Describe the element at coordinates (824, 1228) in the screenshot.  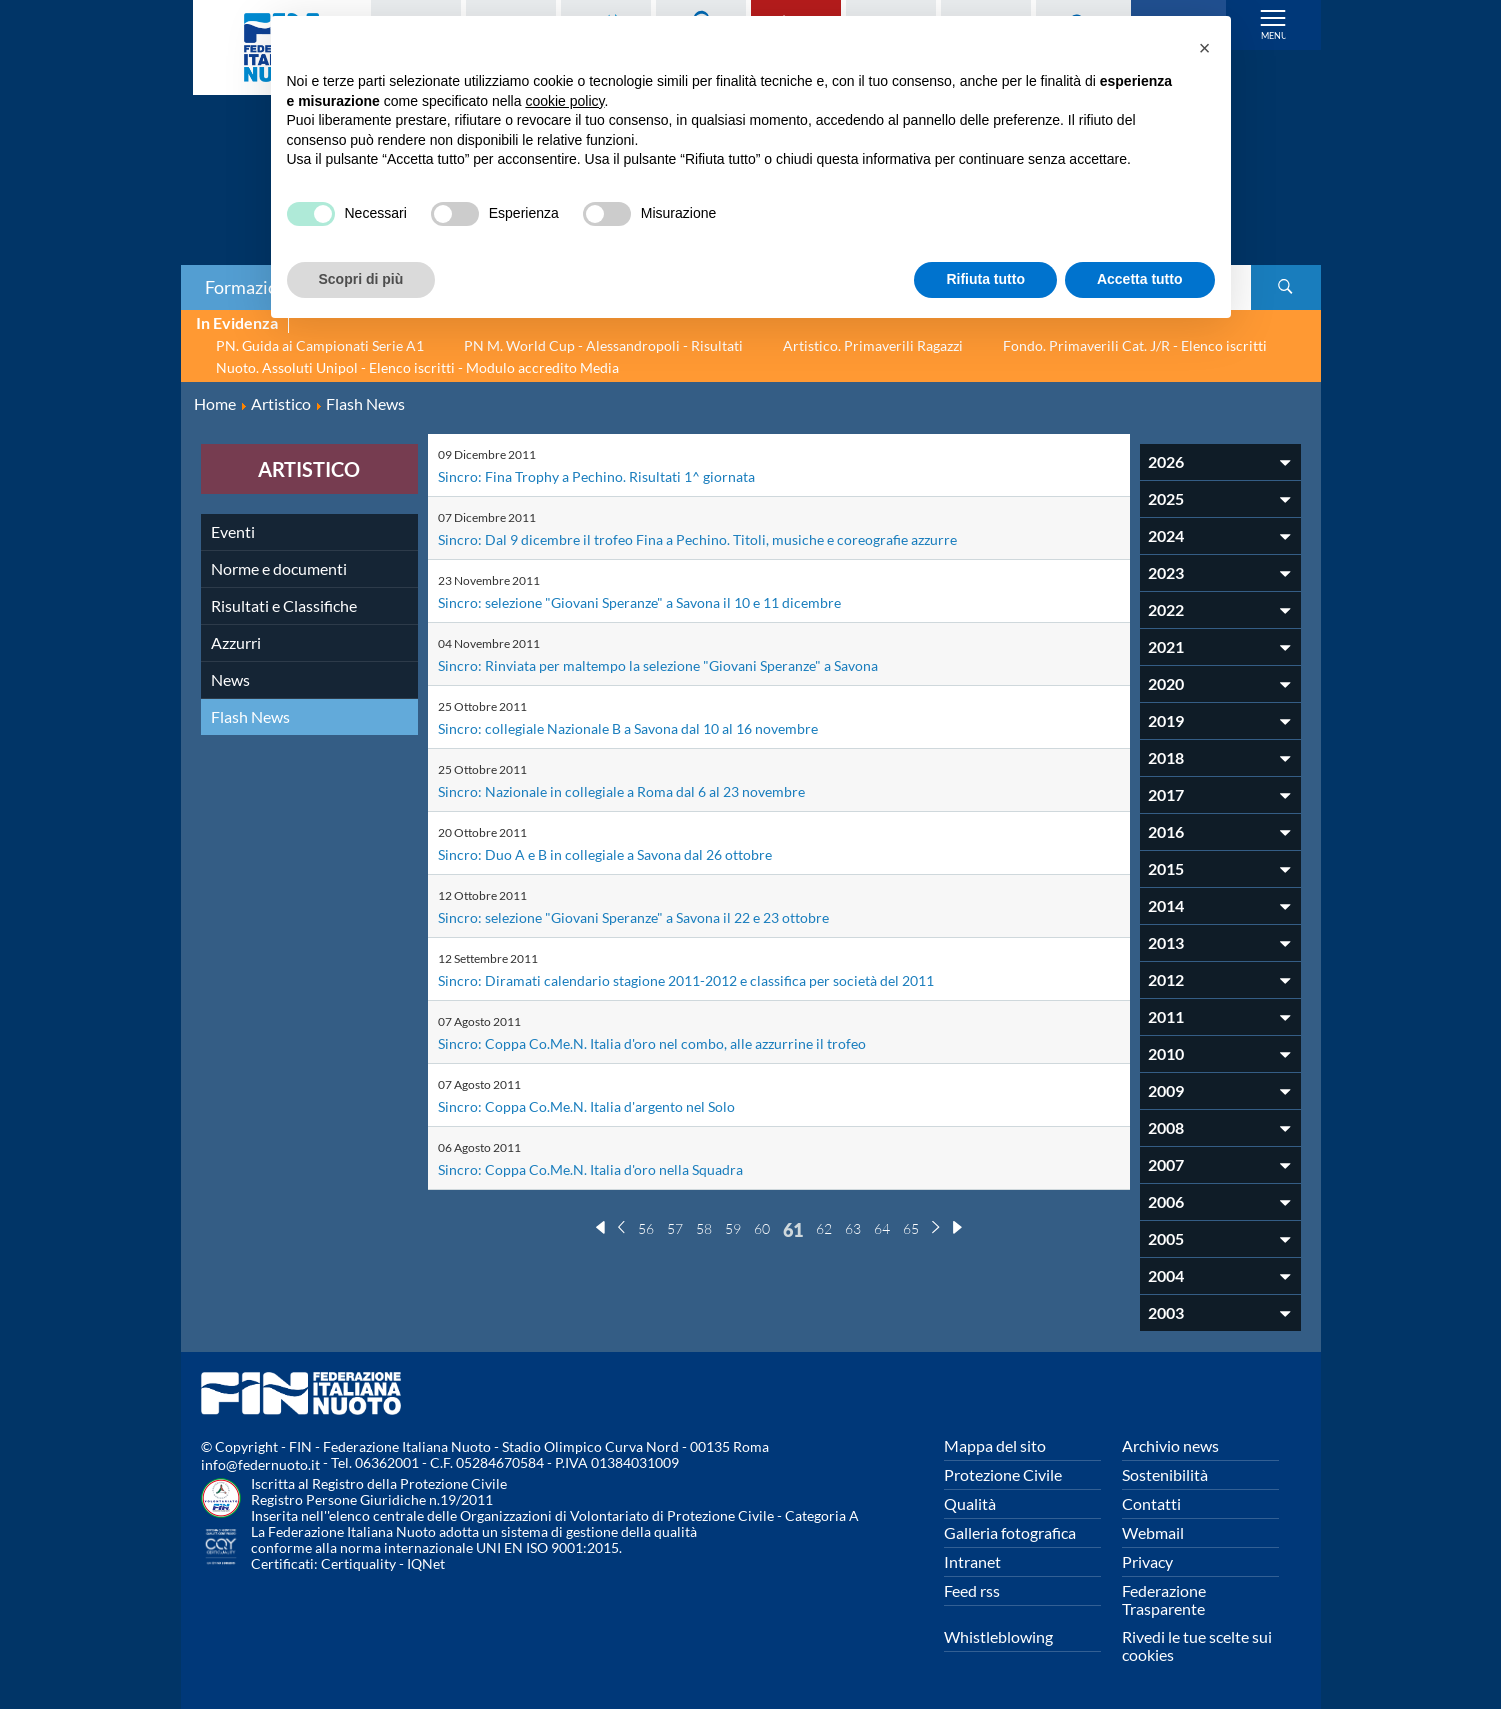
I see `62` at that location.